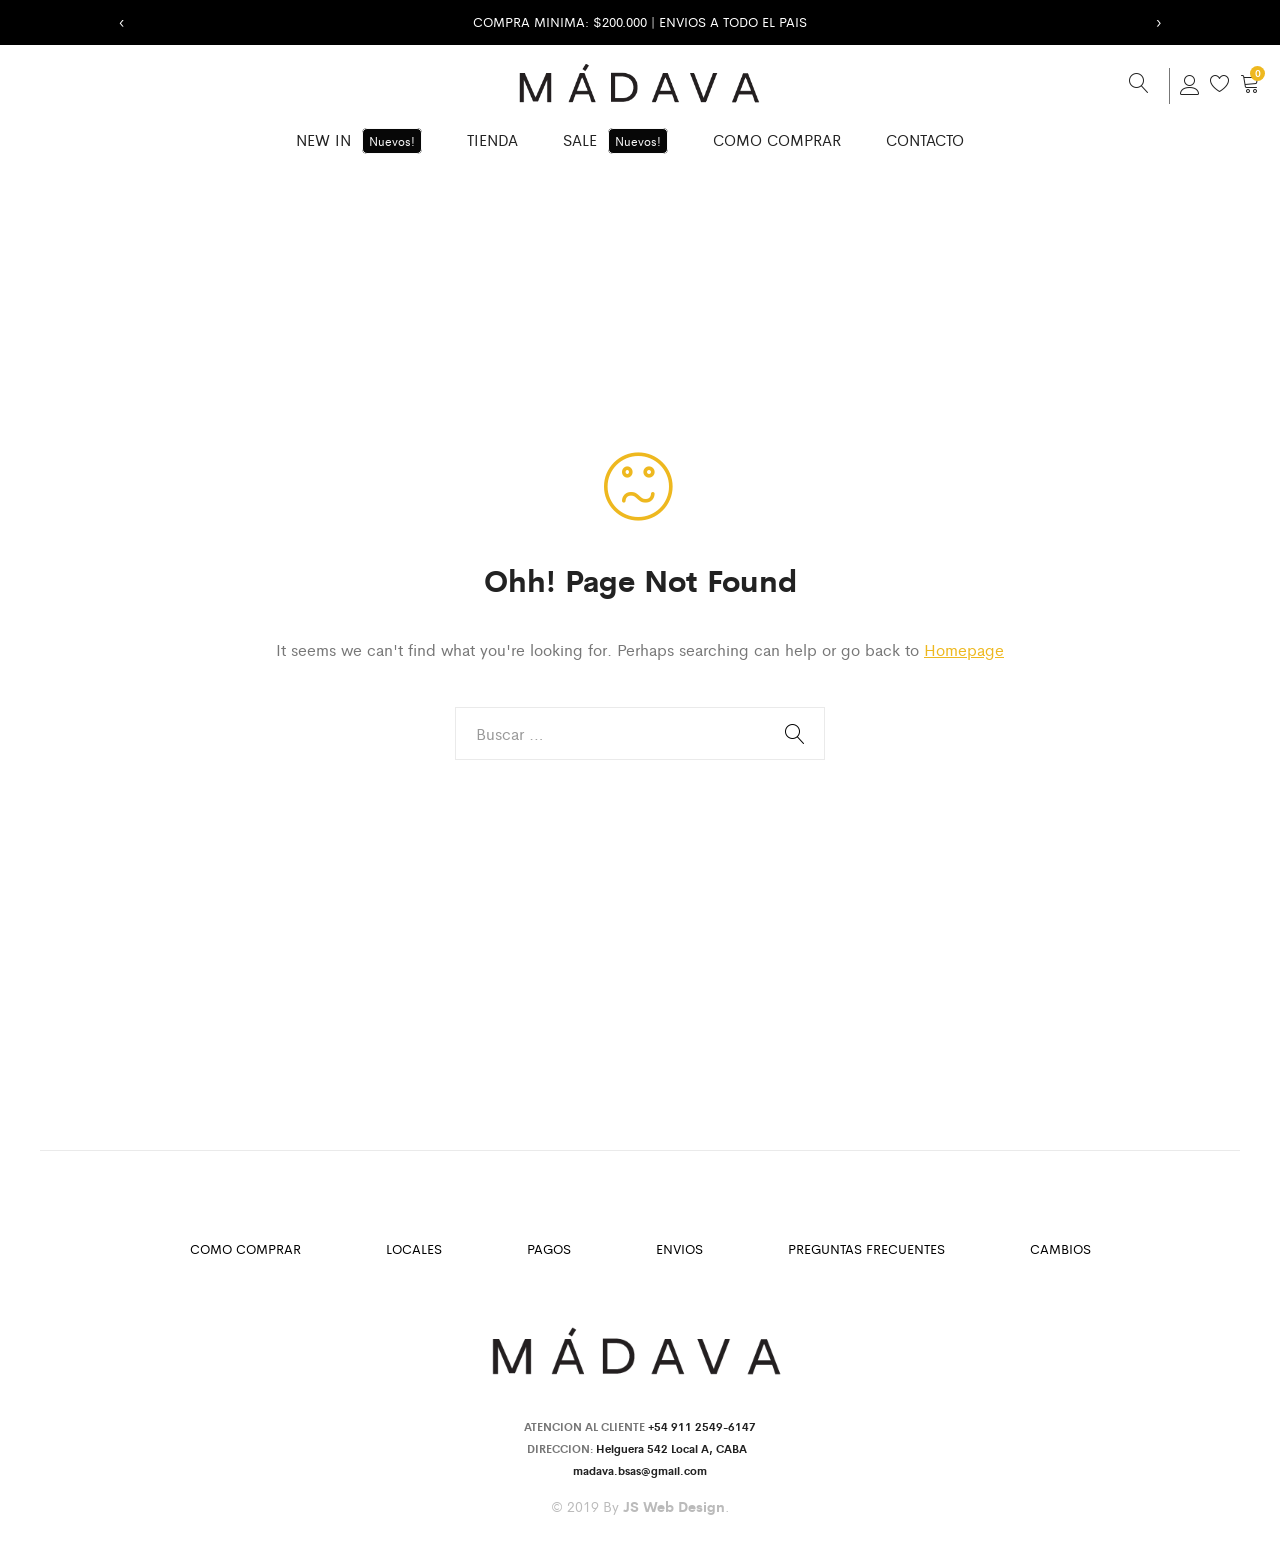 This screenshot has height=1548, width=1280. I want to click on Contacto, so click(925, 139).